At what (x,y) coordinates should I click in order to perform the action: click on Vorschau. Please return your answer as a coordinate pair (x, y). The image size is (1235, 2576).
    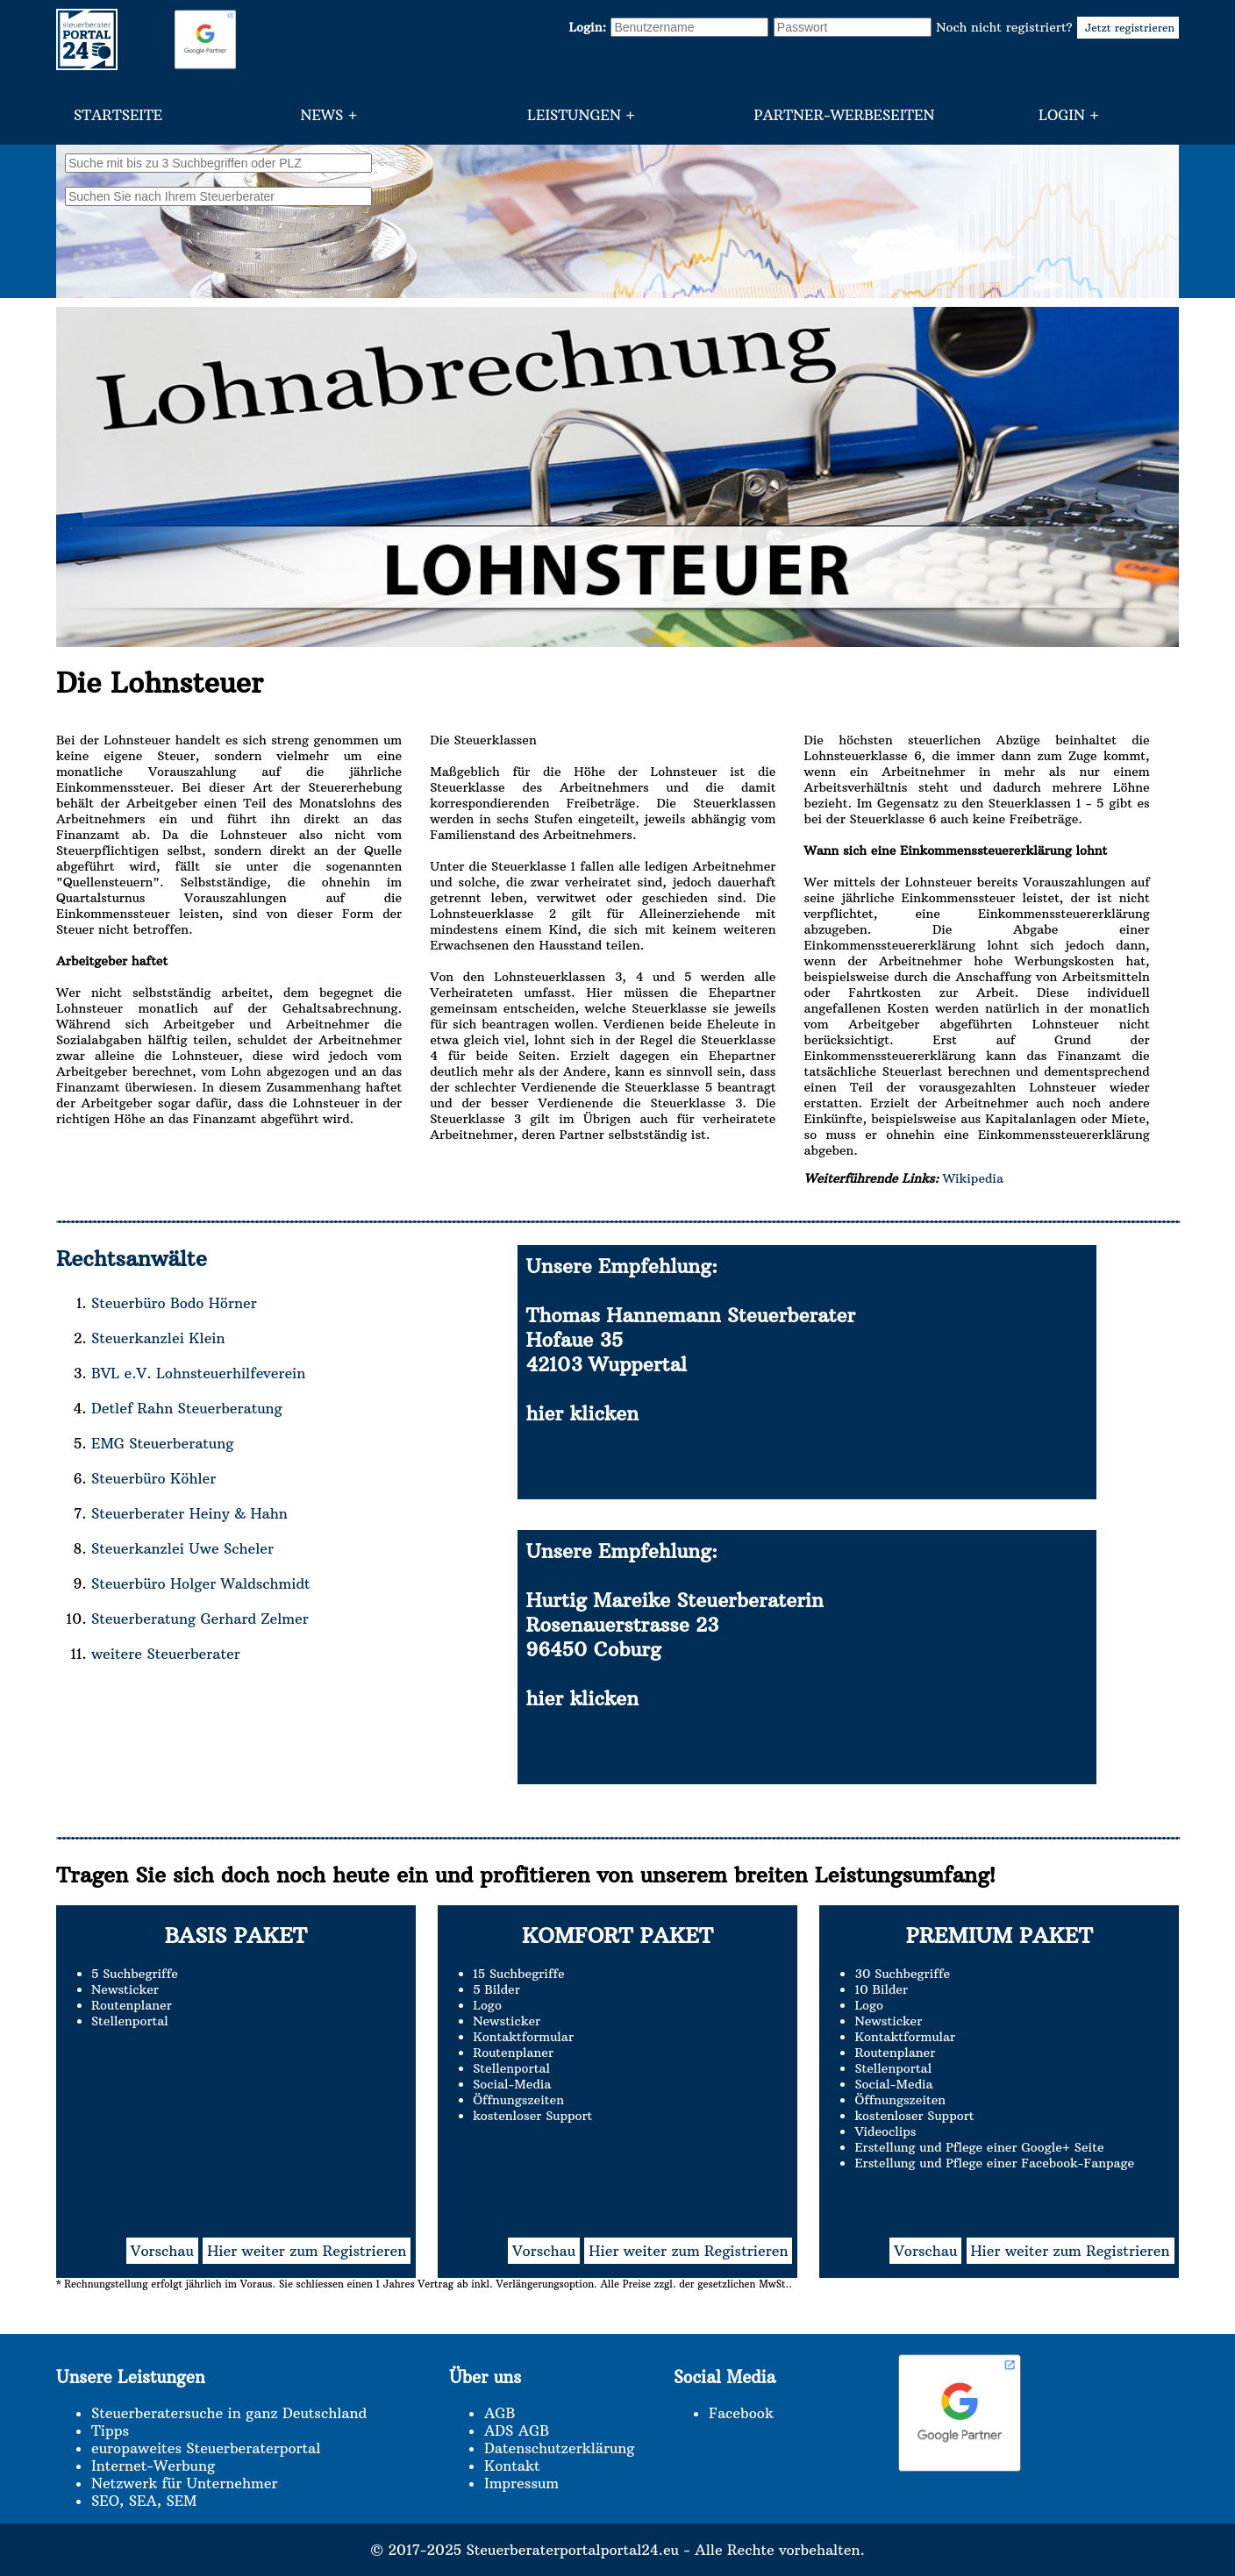
    Looking at the image, I should click on (162, 2250).